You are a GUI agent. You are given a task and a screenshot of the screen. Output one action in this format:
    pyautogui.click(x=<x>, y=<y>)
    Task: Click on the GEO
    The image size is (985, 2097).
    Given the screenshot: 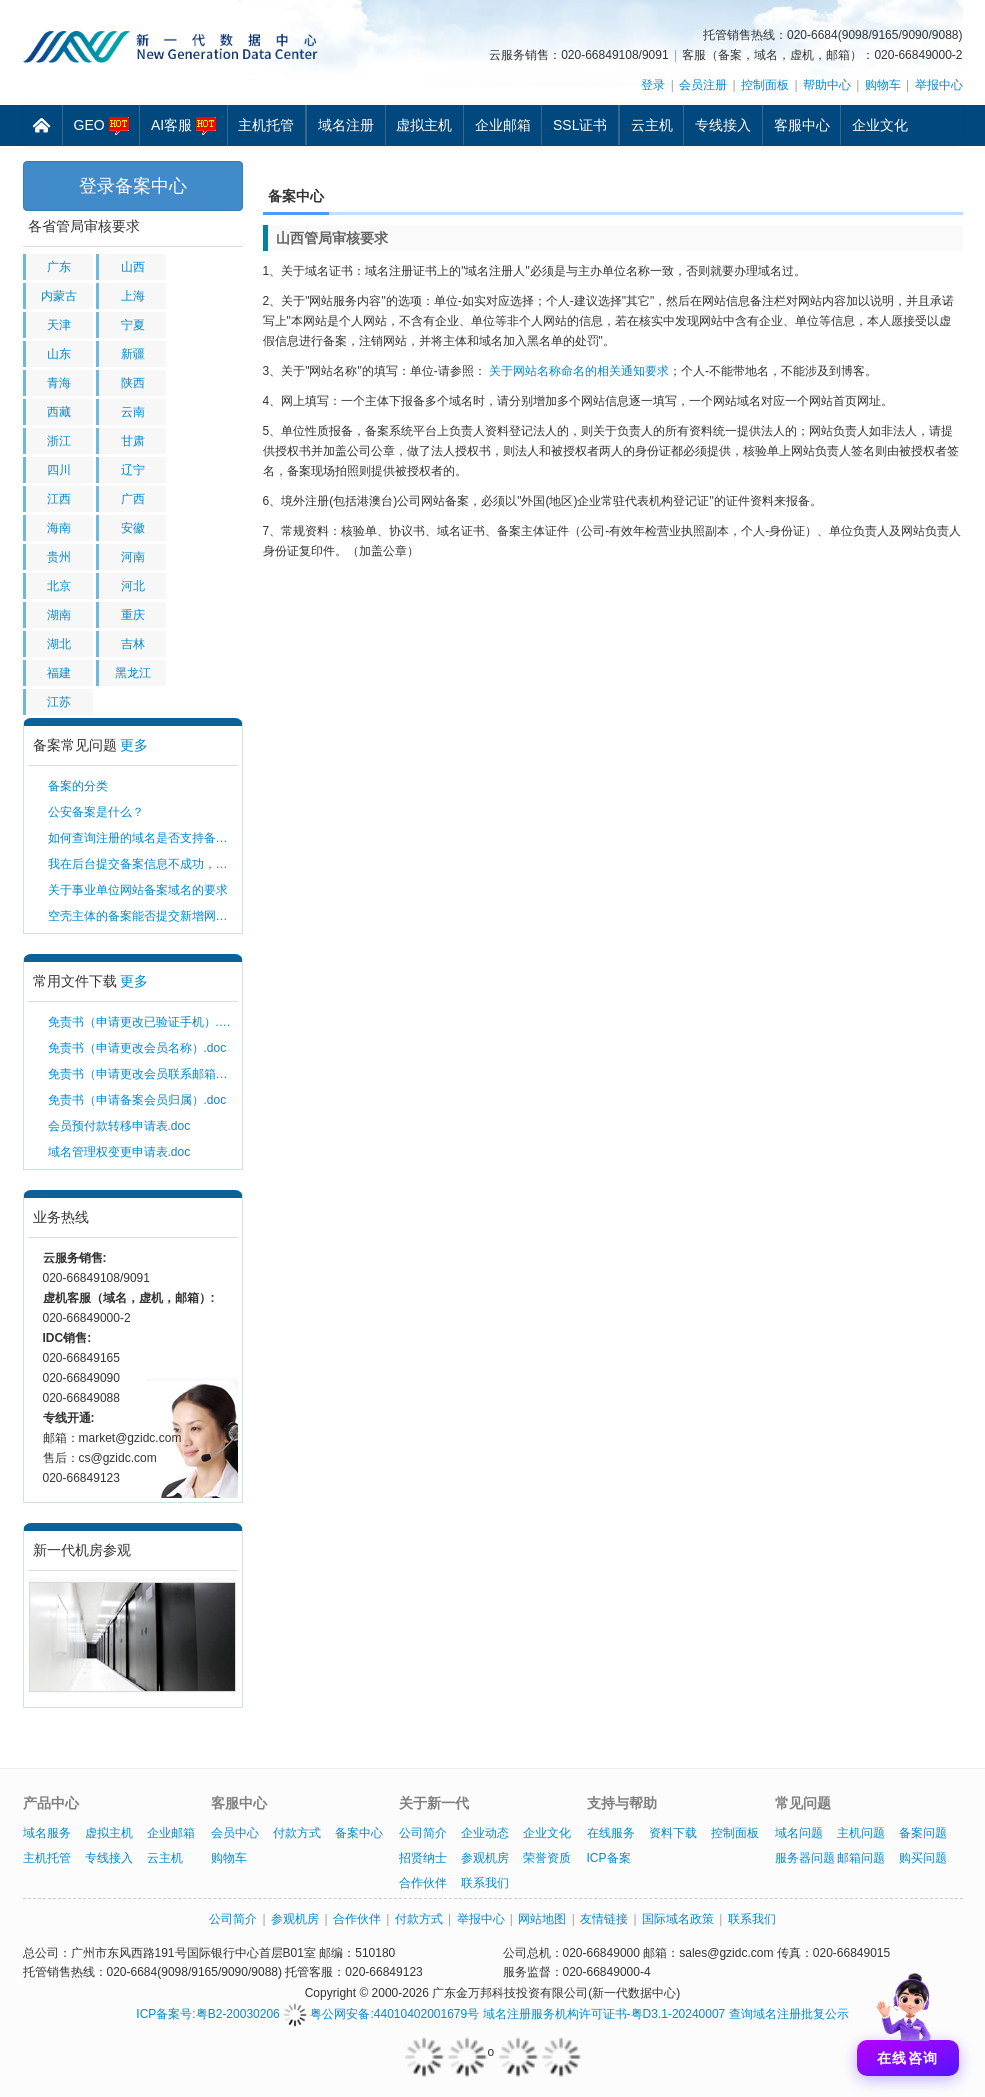 What is the action you would take?
    pyautogui.click(x=101, y=126)
    